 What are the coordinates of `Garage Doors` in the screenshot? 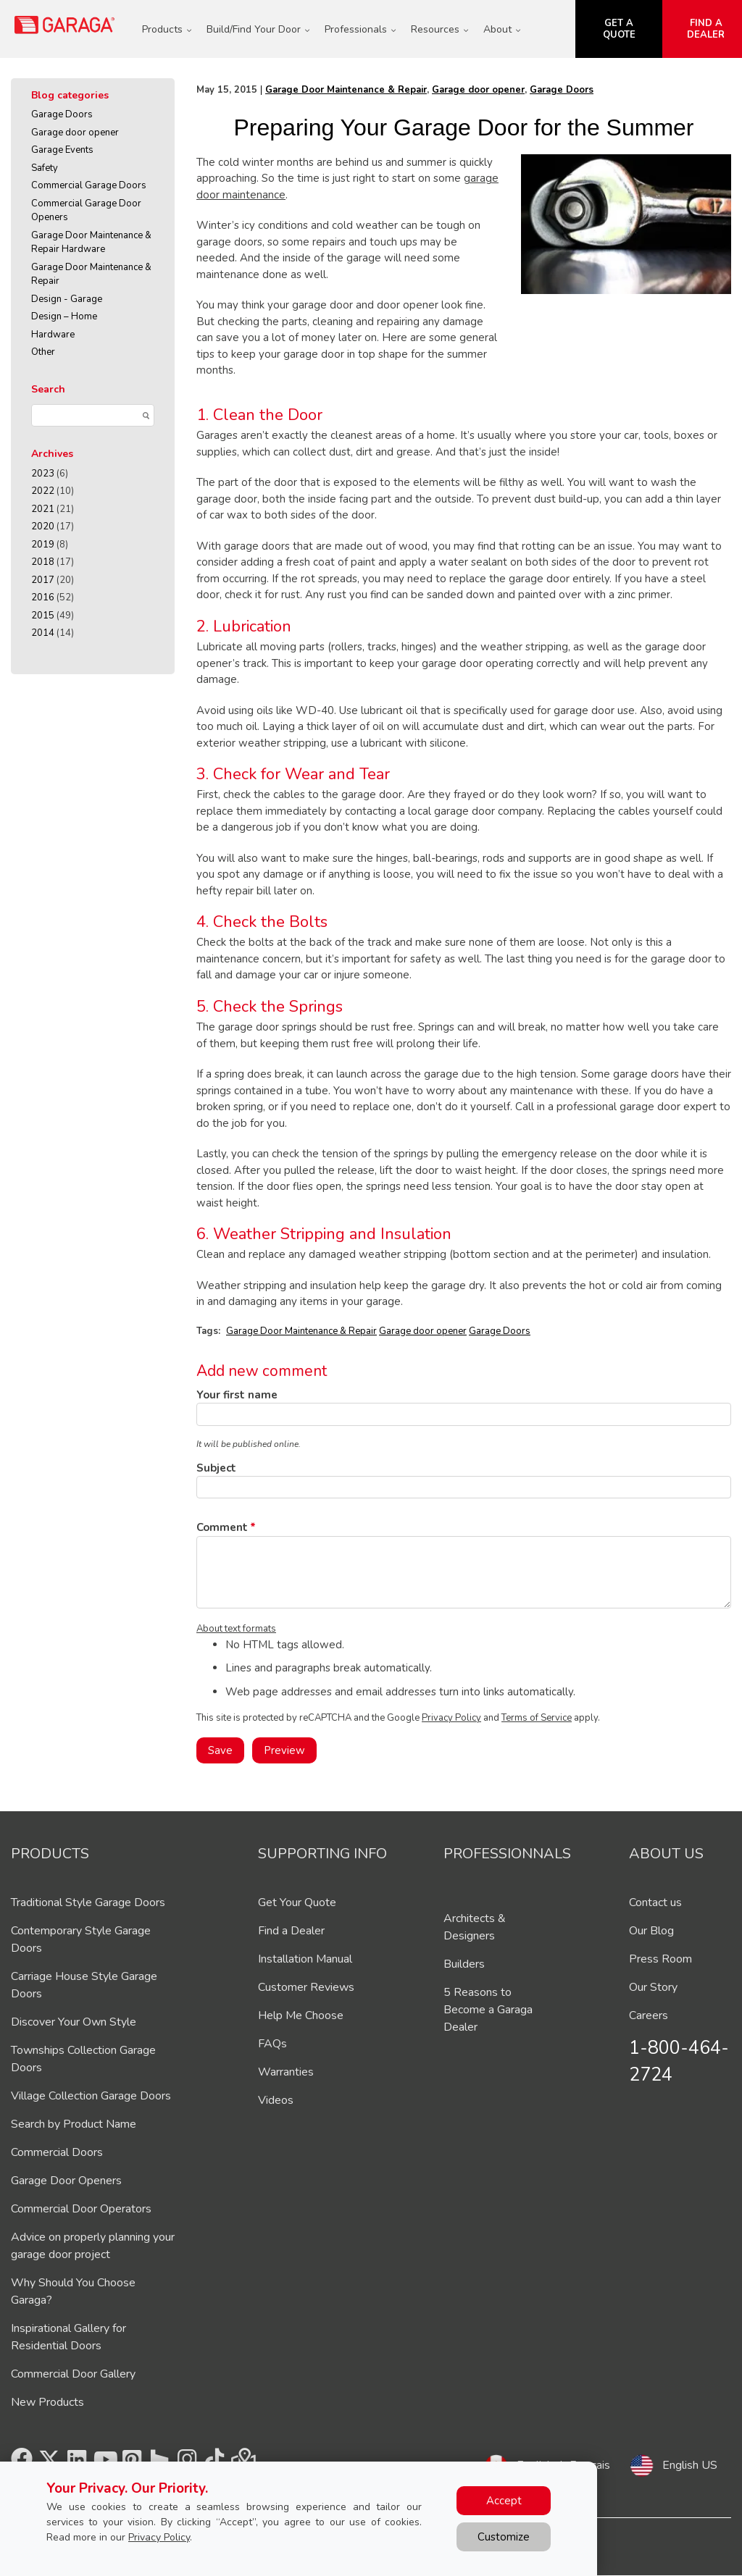 It's located at (62, 114).